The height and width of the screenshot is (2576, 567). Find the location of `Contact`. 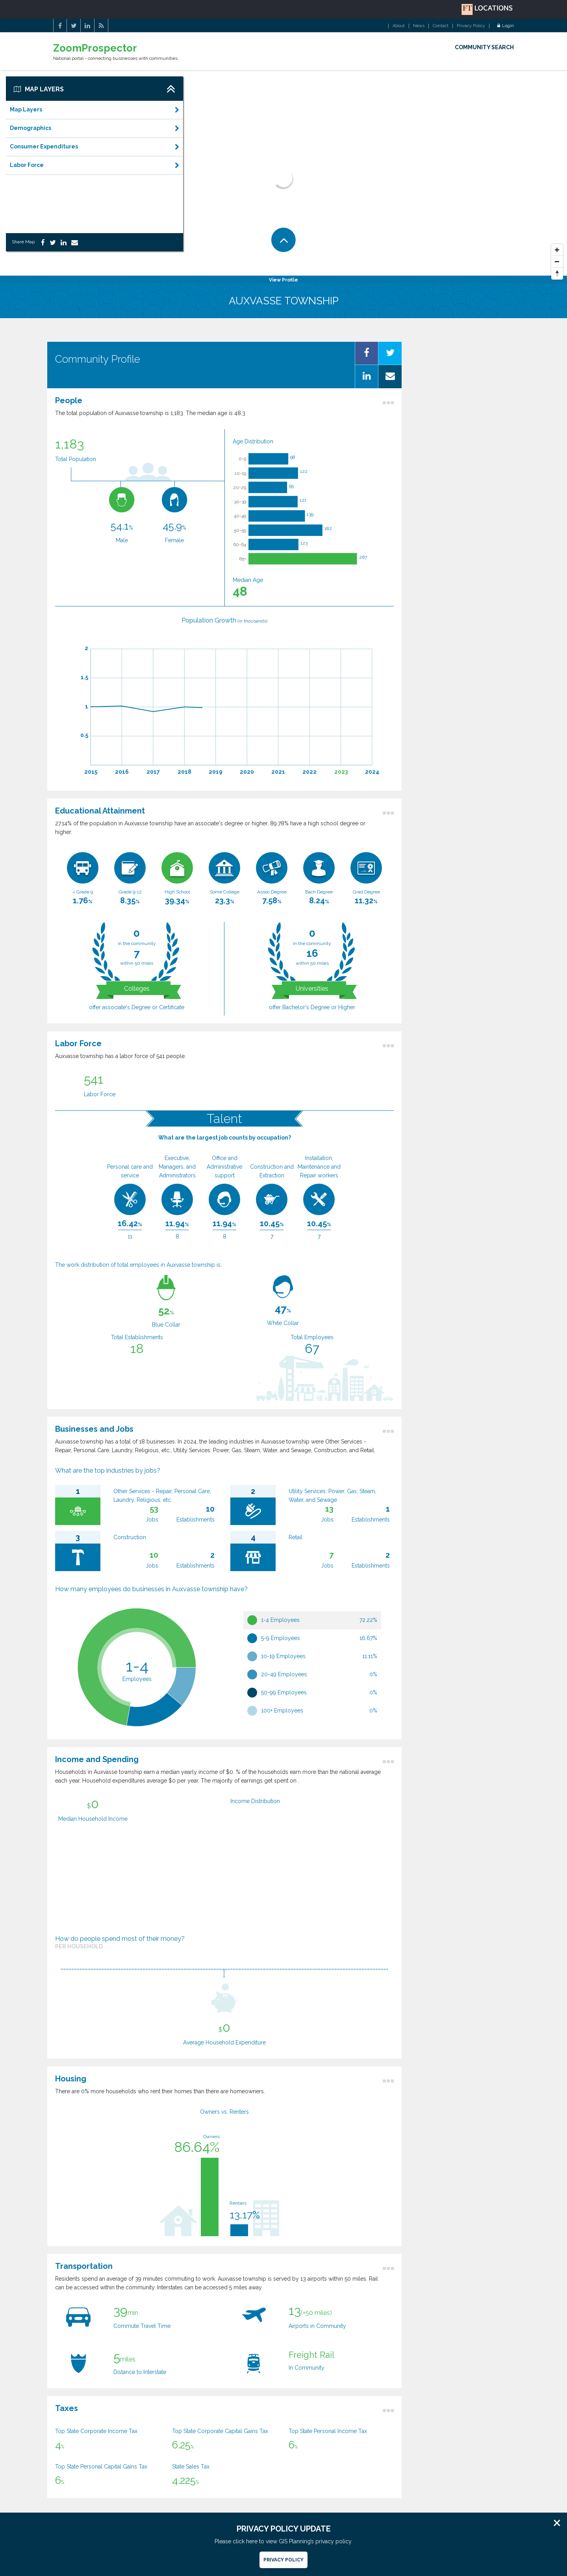

Contact is located at coordinates (440, 26).